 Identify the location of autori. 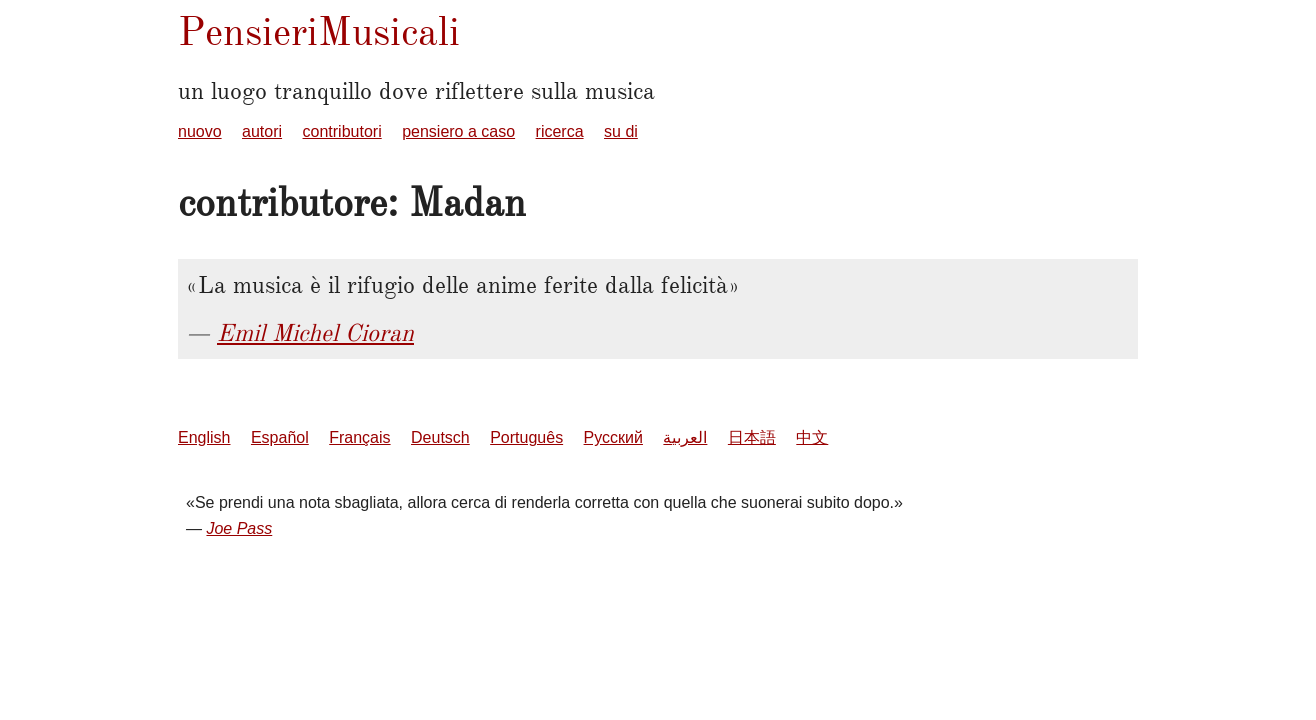
(262, 131).